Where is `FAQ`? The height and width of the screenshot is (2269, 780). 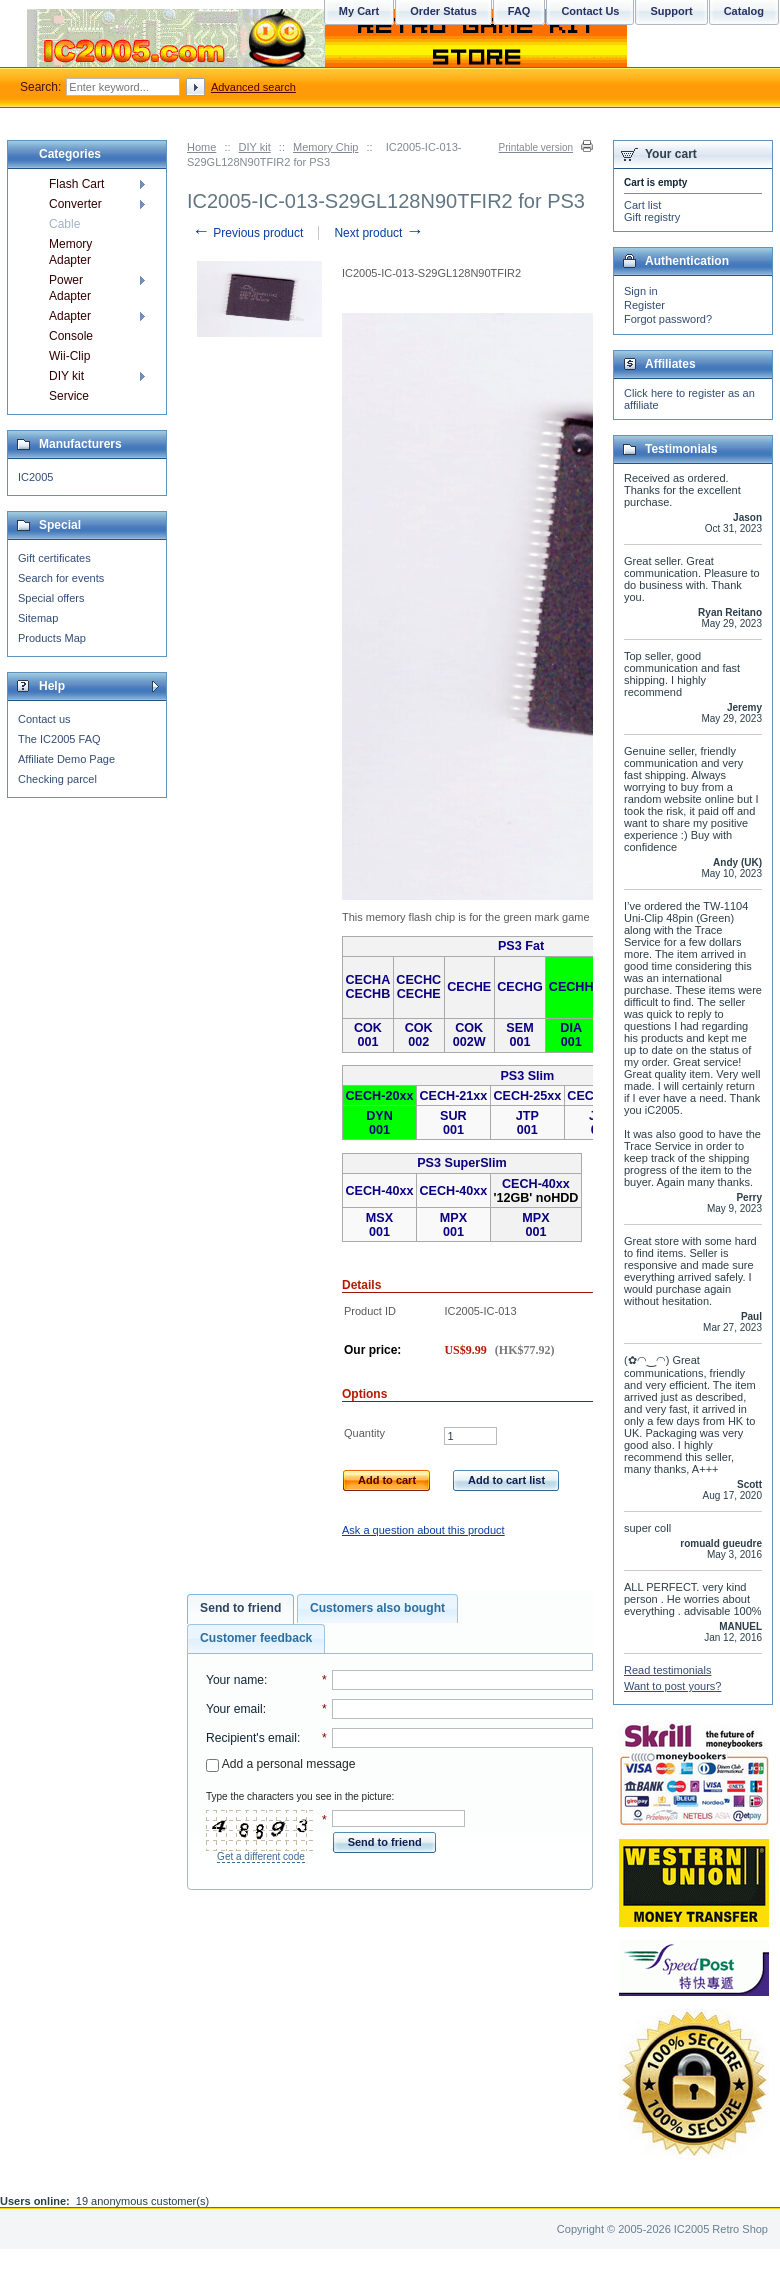
FAQ is located at coordinates (519, 11).